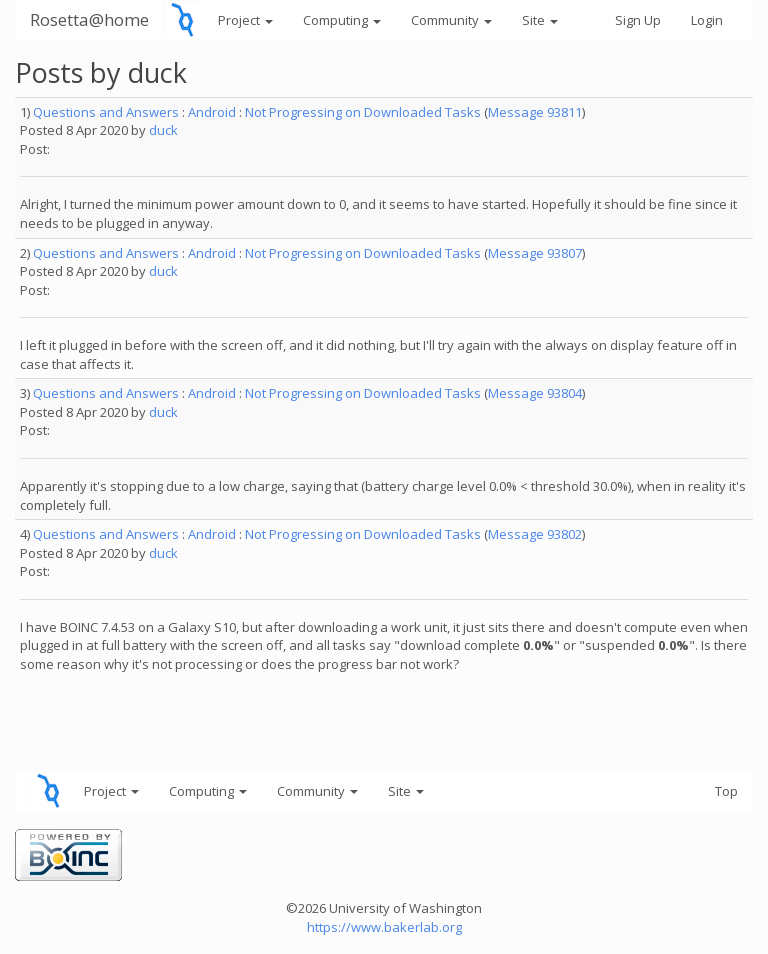  I want to click on Computing, so click(342, 20).